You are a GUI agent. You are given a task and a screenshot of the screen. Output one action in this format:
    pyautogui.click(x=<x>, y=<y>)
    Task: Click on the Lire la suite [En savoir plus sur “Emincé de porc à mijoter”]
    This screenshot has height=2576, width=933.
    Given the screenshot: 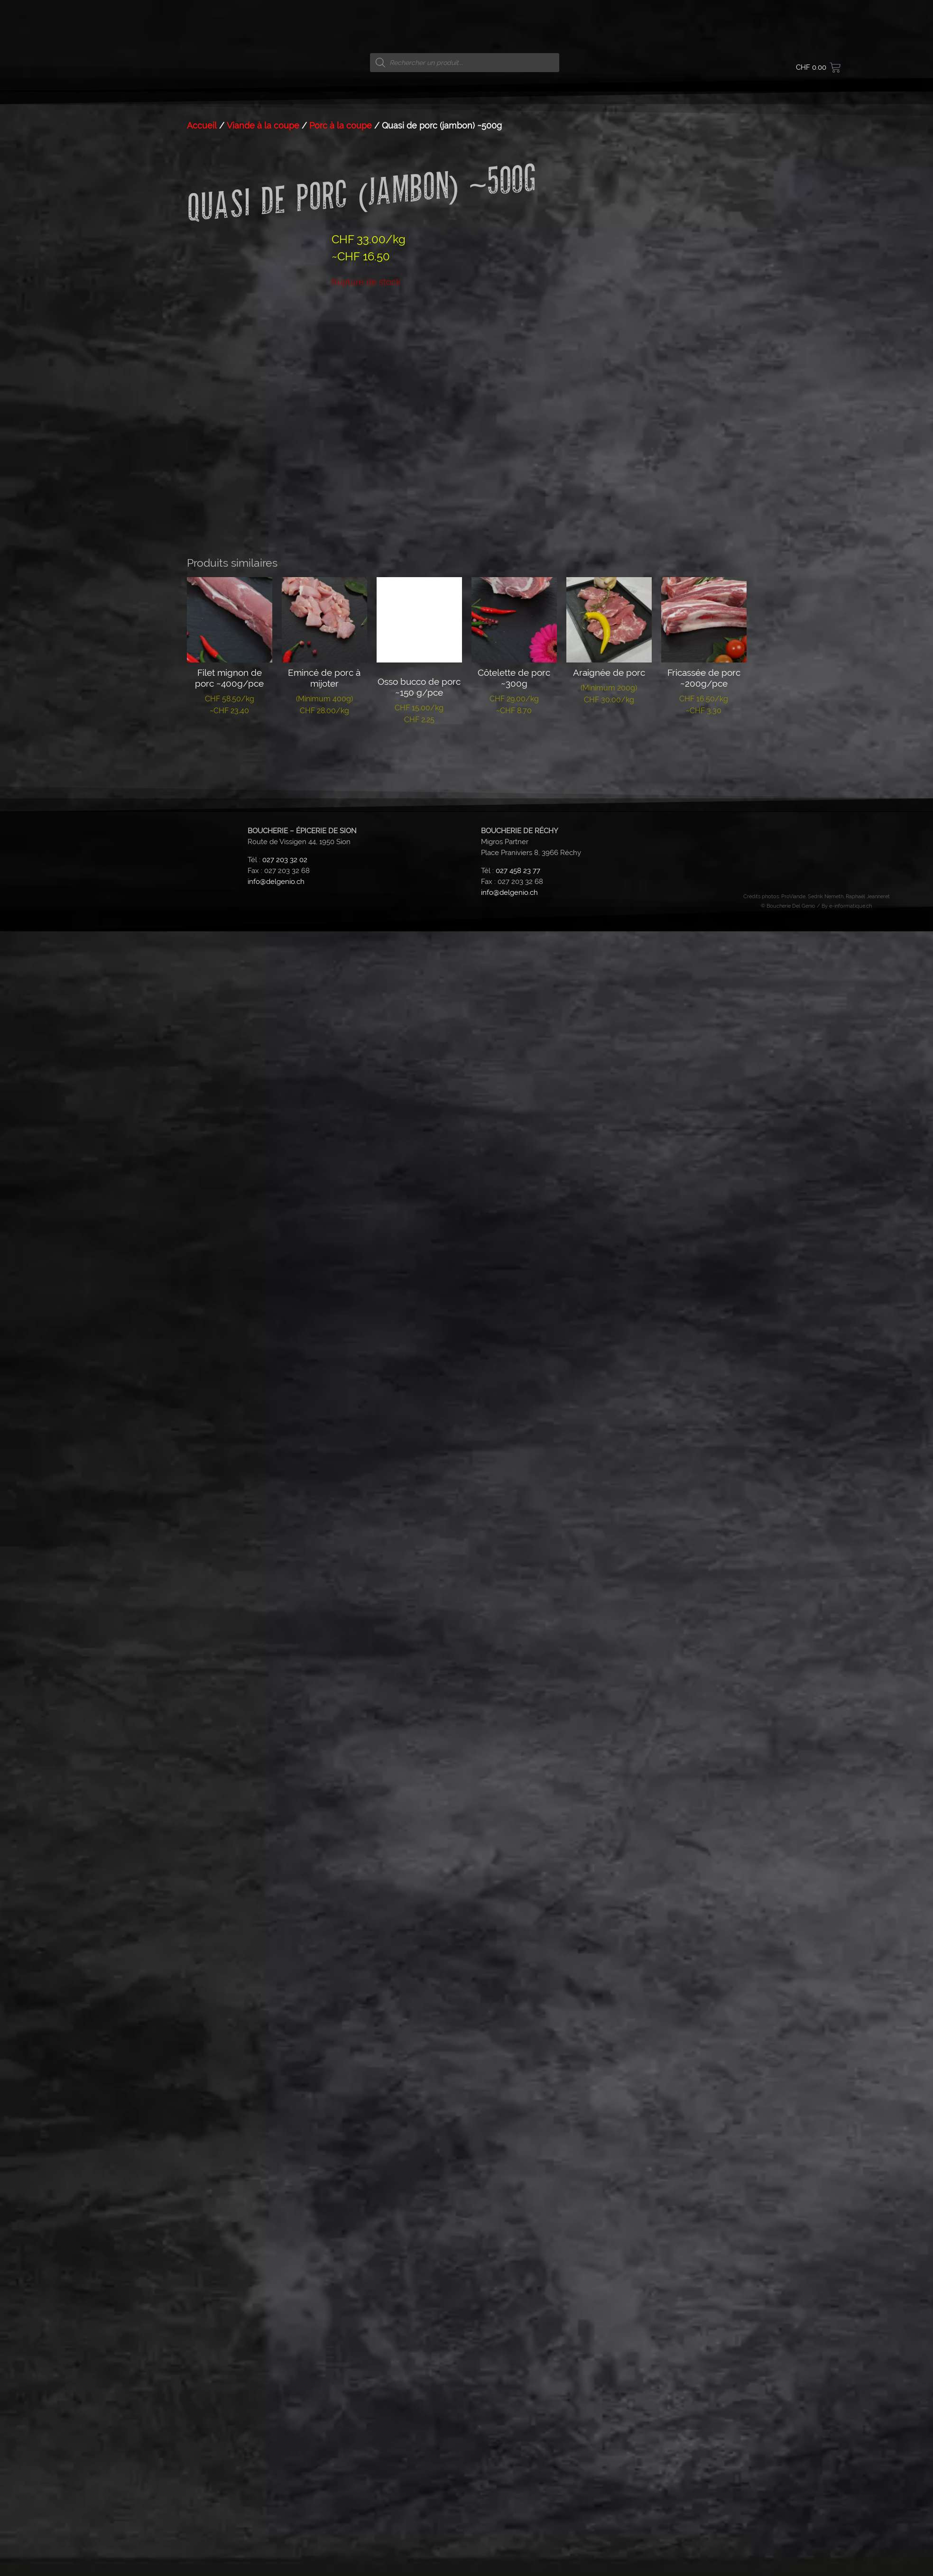 What is the action you would take?
    pyautogui.click(x=324, y=1424)
    